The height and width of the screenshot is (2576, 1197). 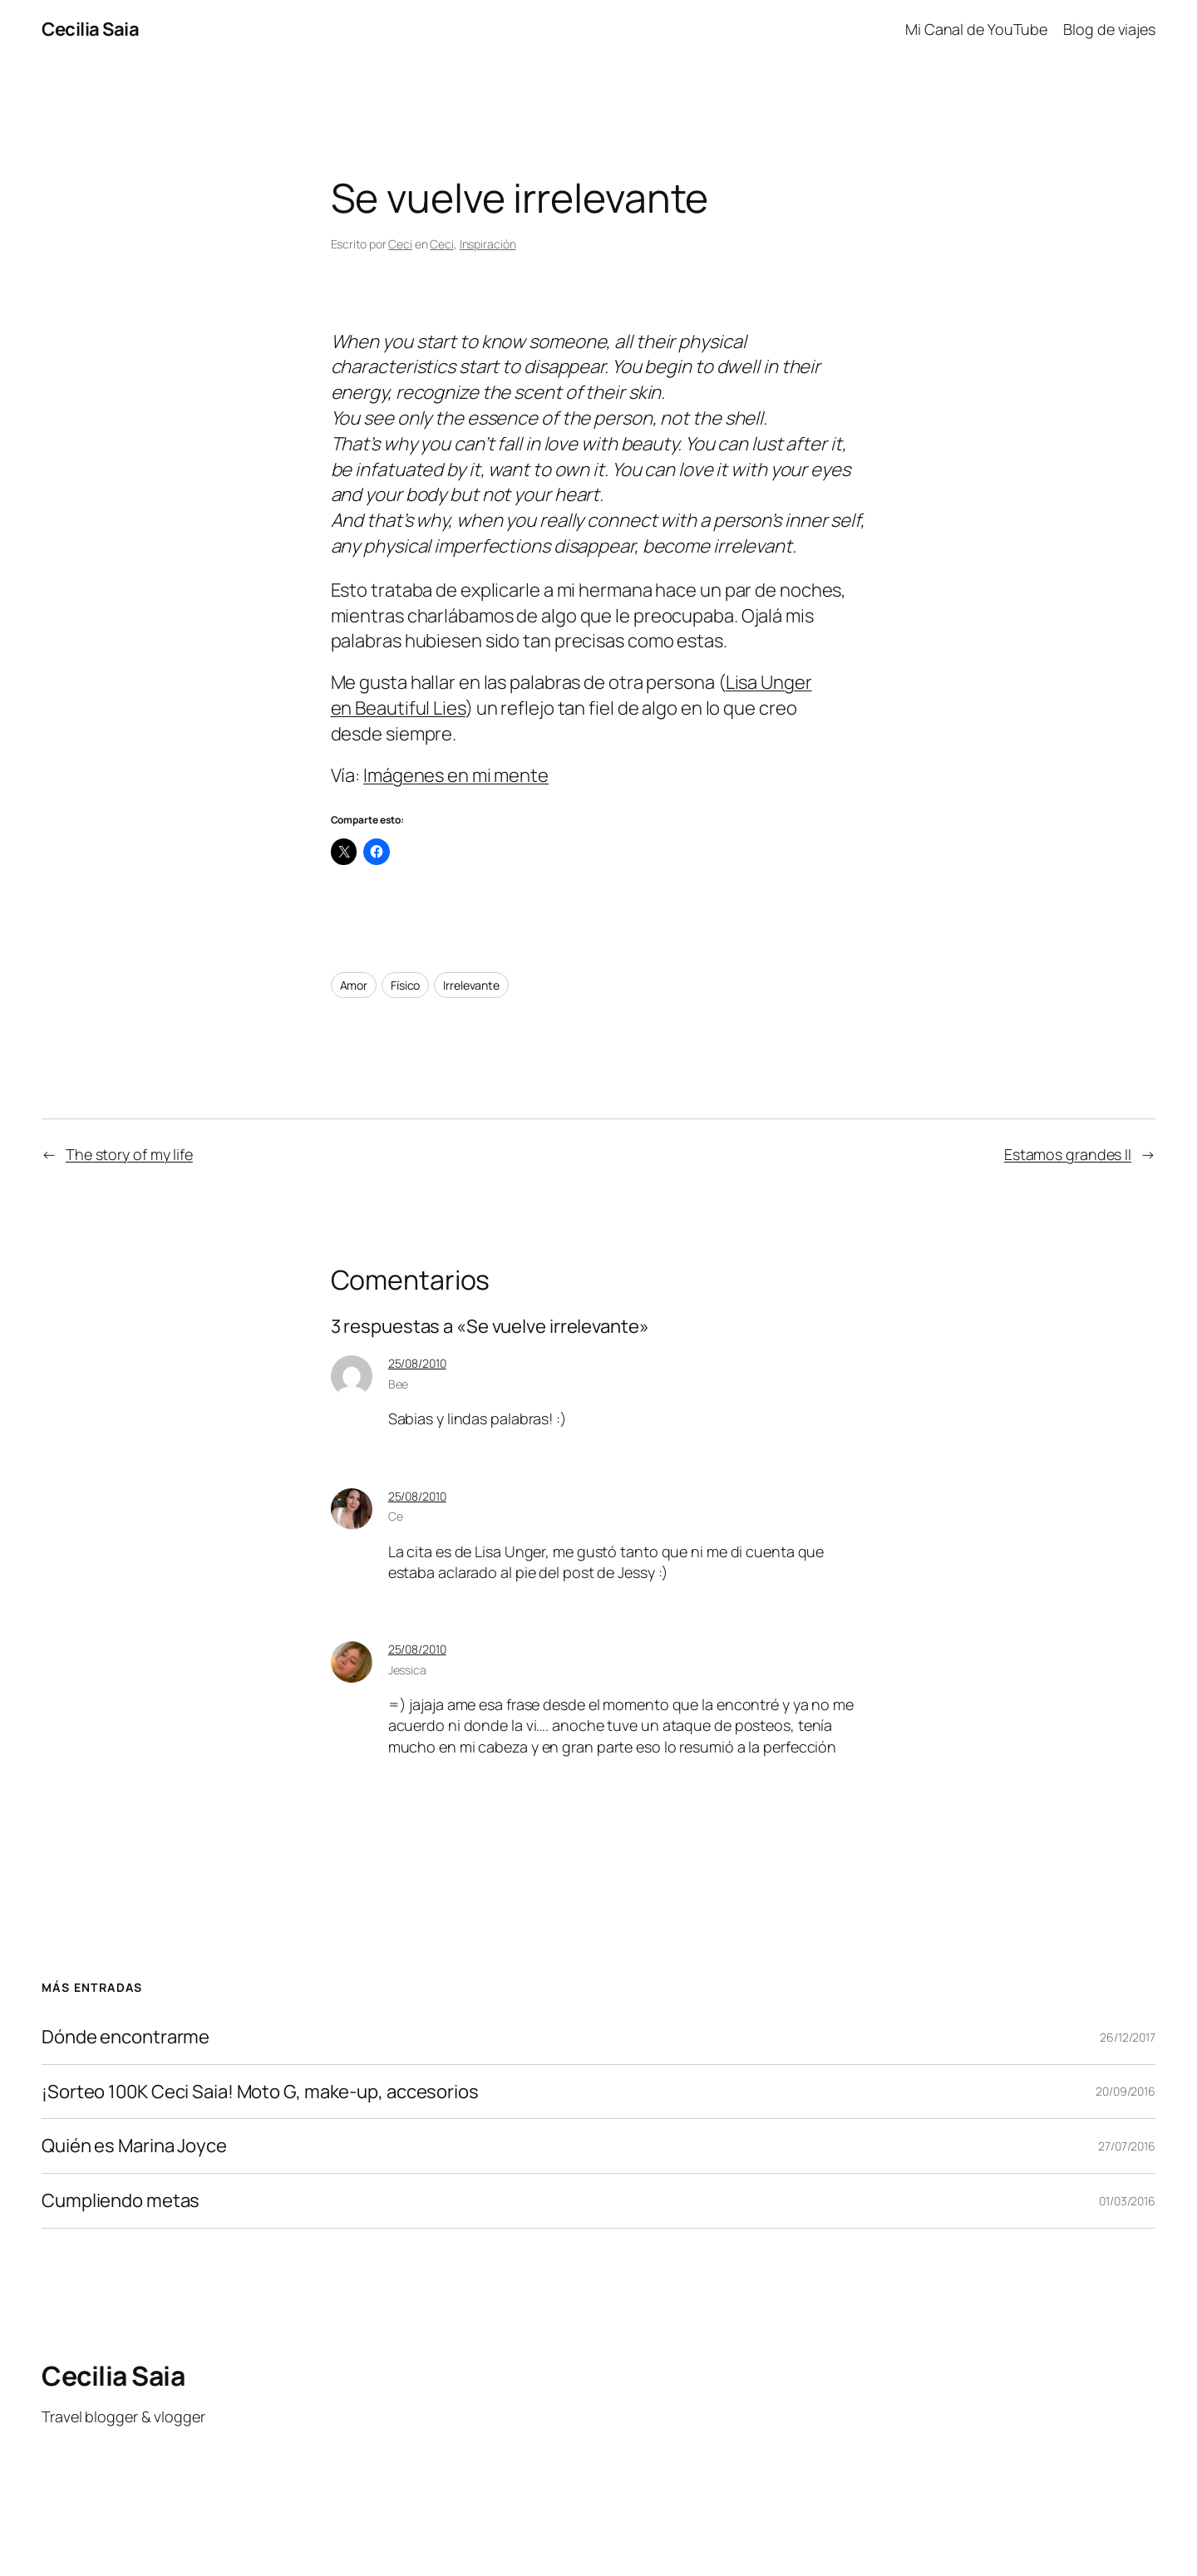 I want to click on 20/09/2016, so click(x=1125, y=2091).